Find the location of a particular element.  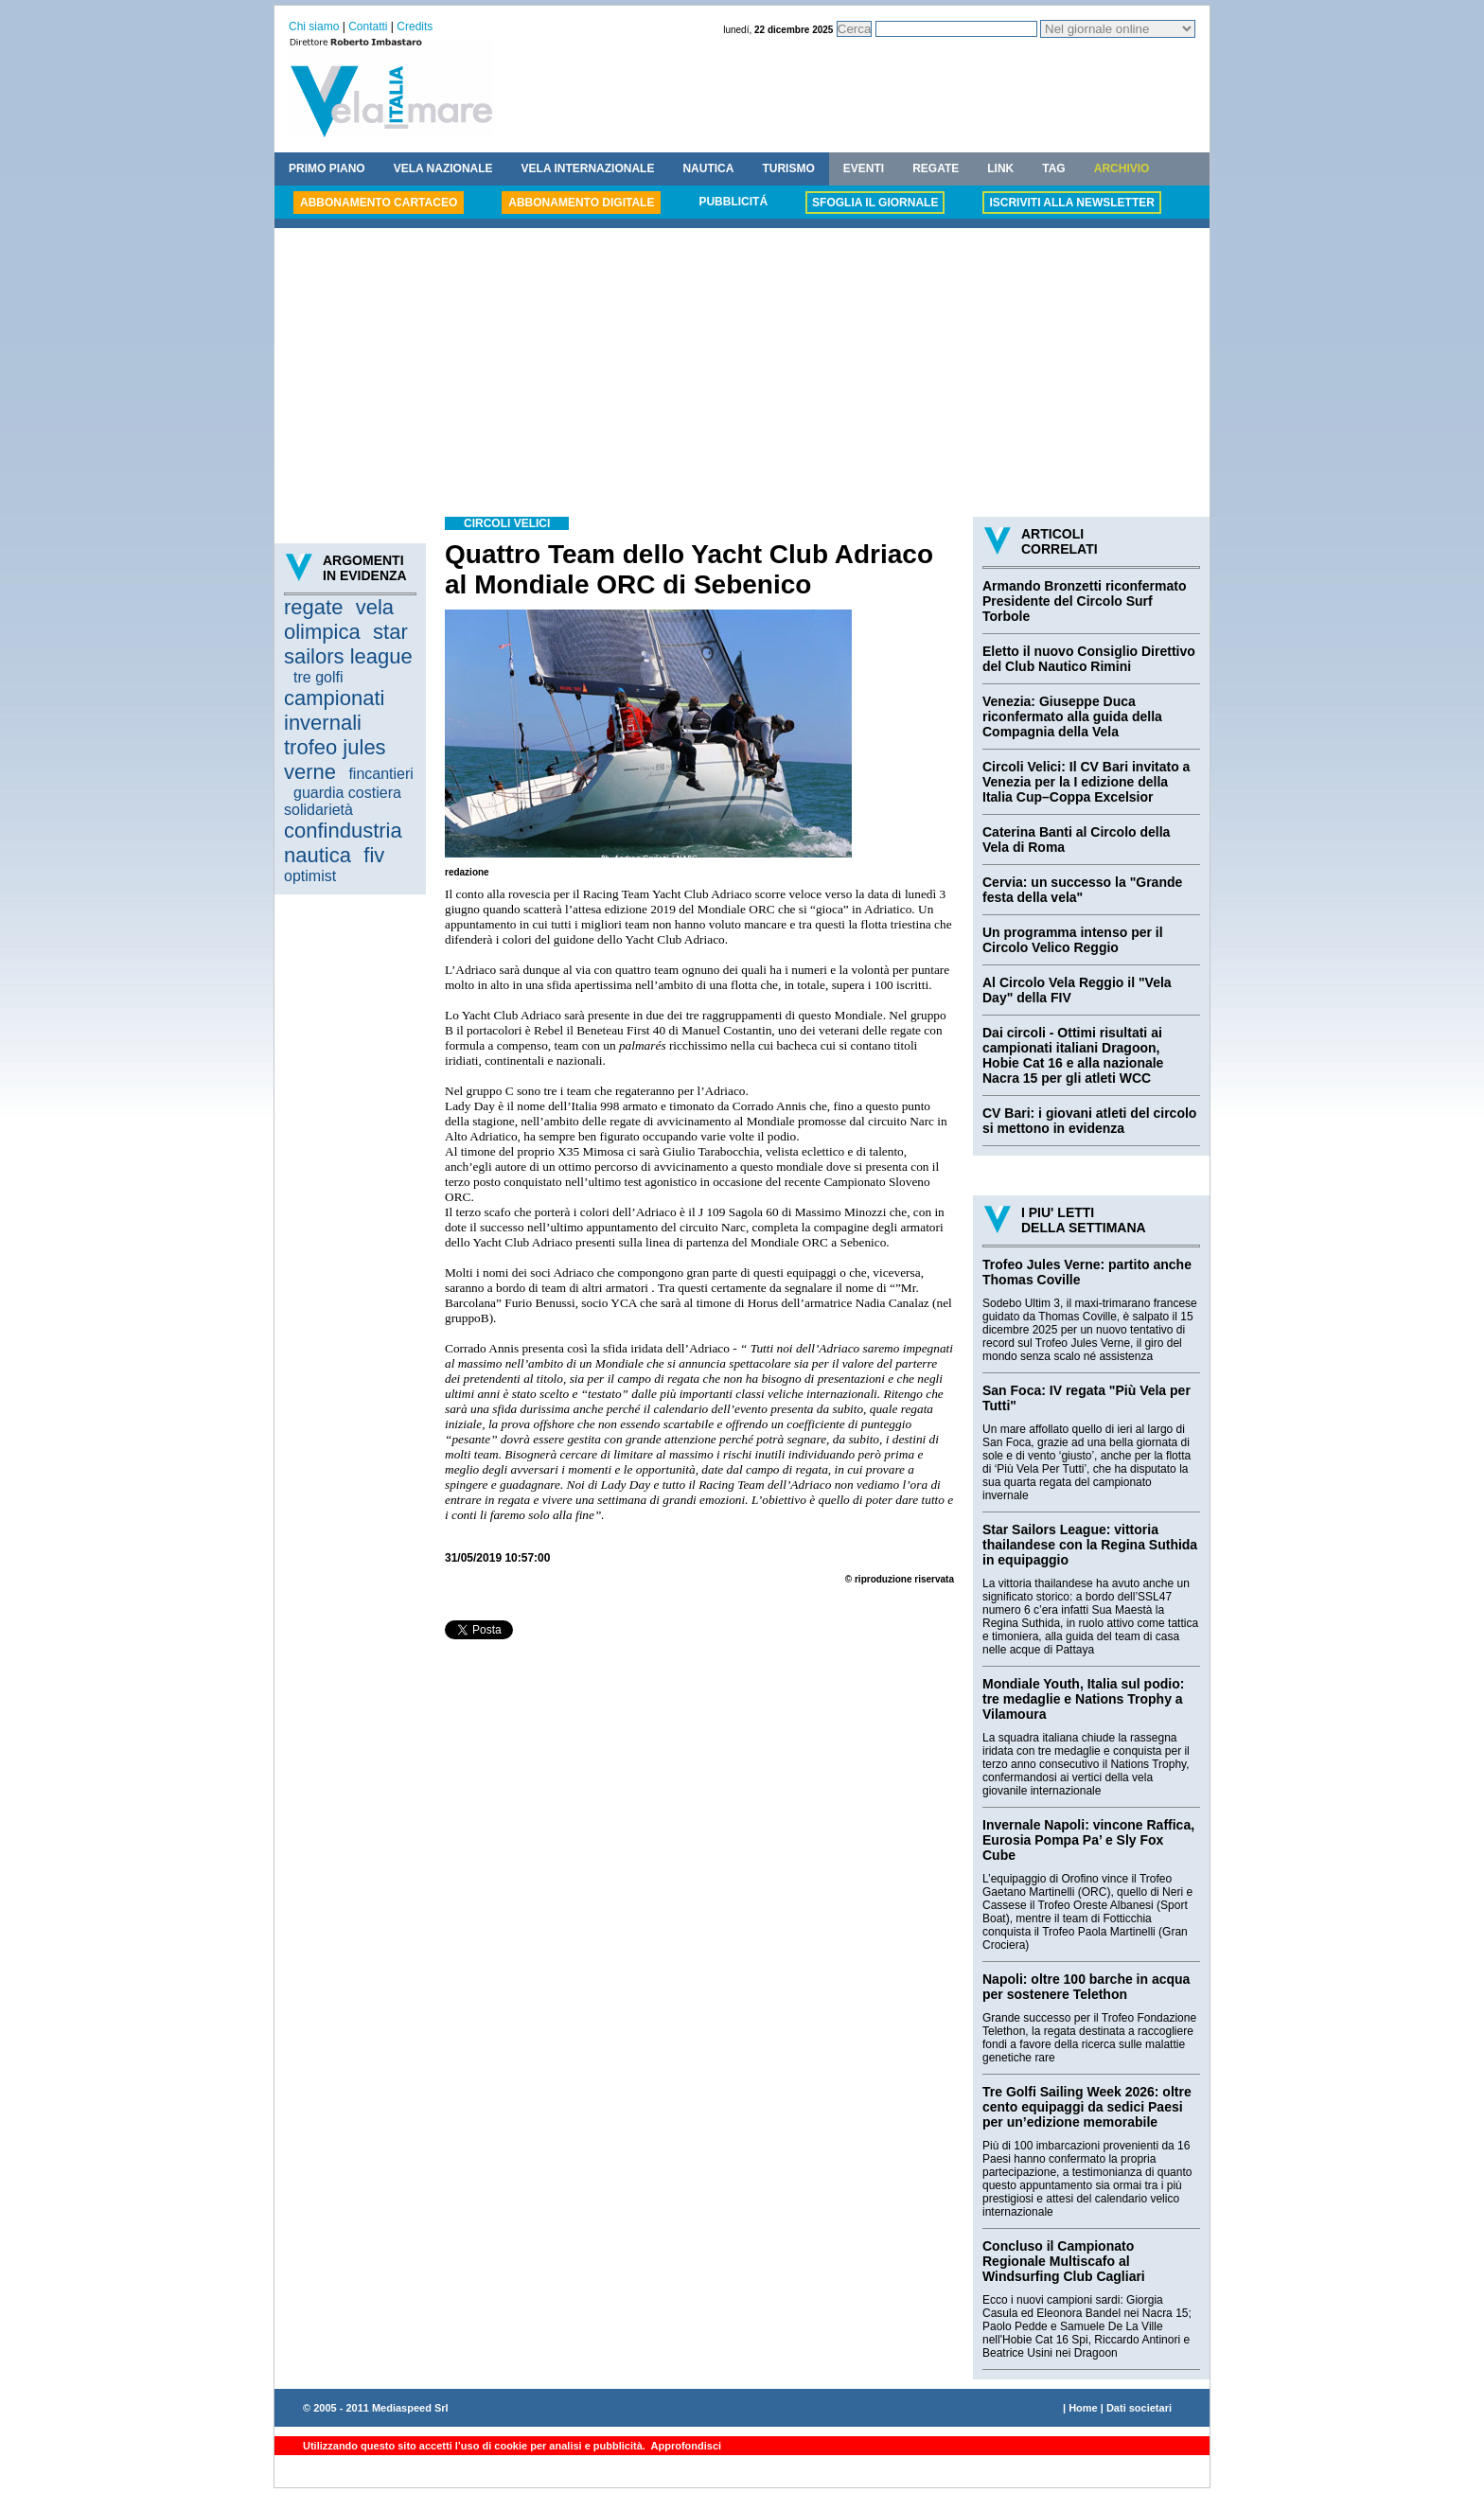

TAG is located at coordinates (1053, 168).